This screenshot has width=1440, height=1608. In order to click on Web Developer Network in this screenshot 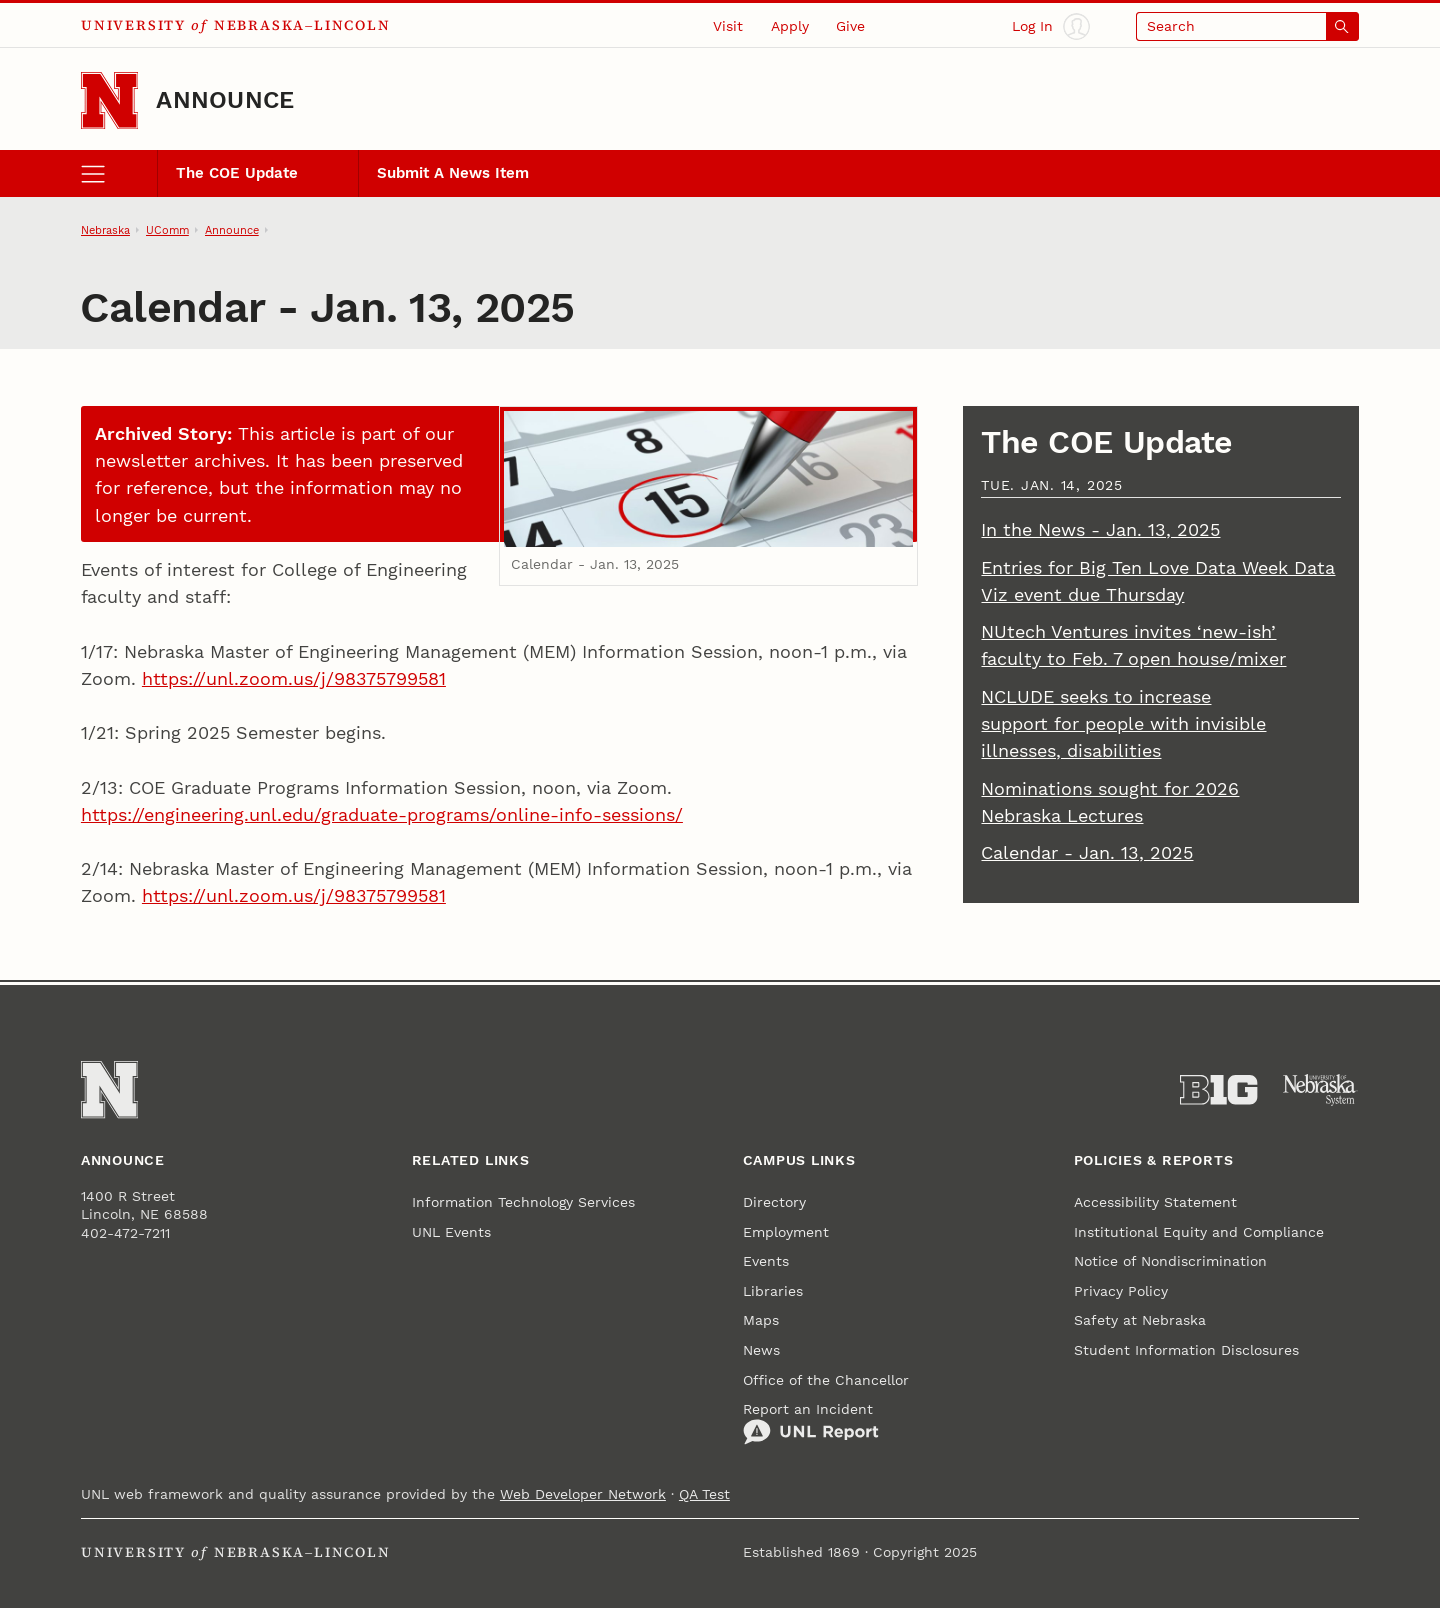, I will do `click(583, 1494)`.